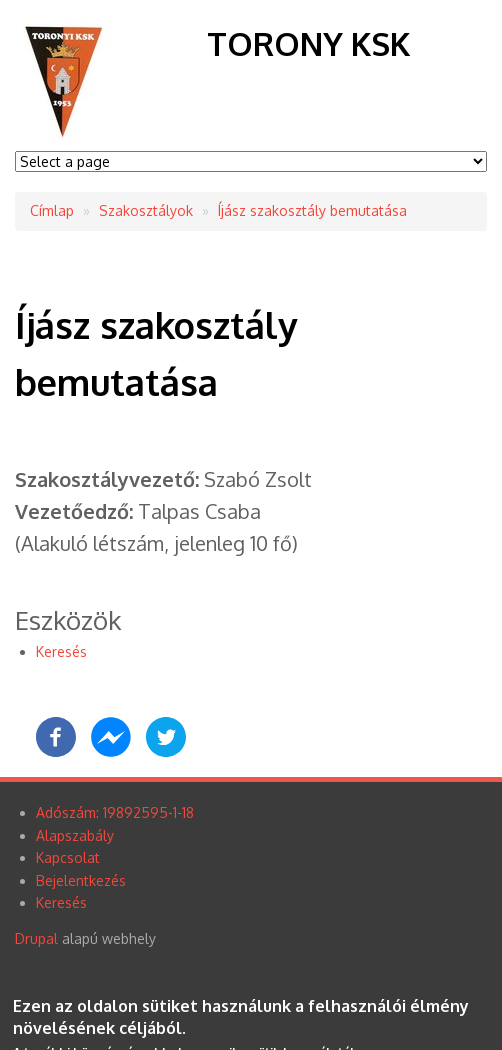 Image resolution: width=502 pixels, height=1050 pixels. What do you see at coordinates (81, 880) in the screenshot?
I see `Bejelentkezés` at bounding box center [81, 880].